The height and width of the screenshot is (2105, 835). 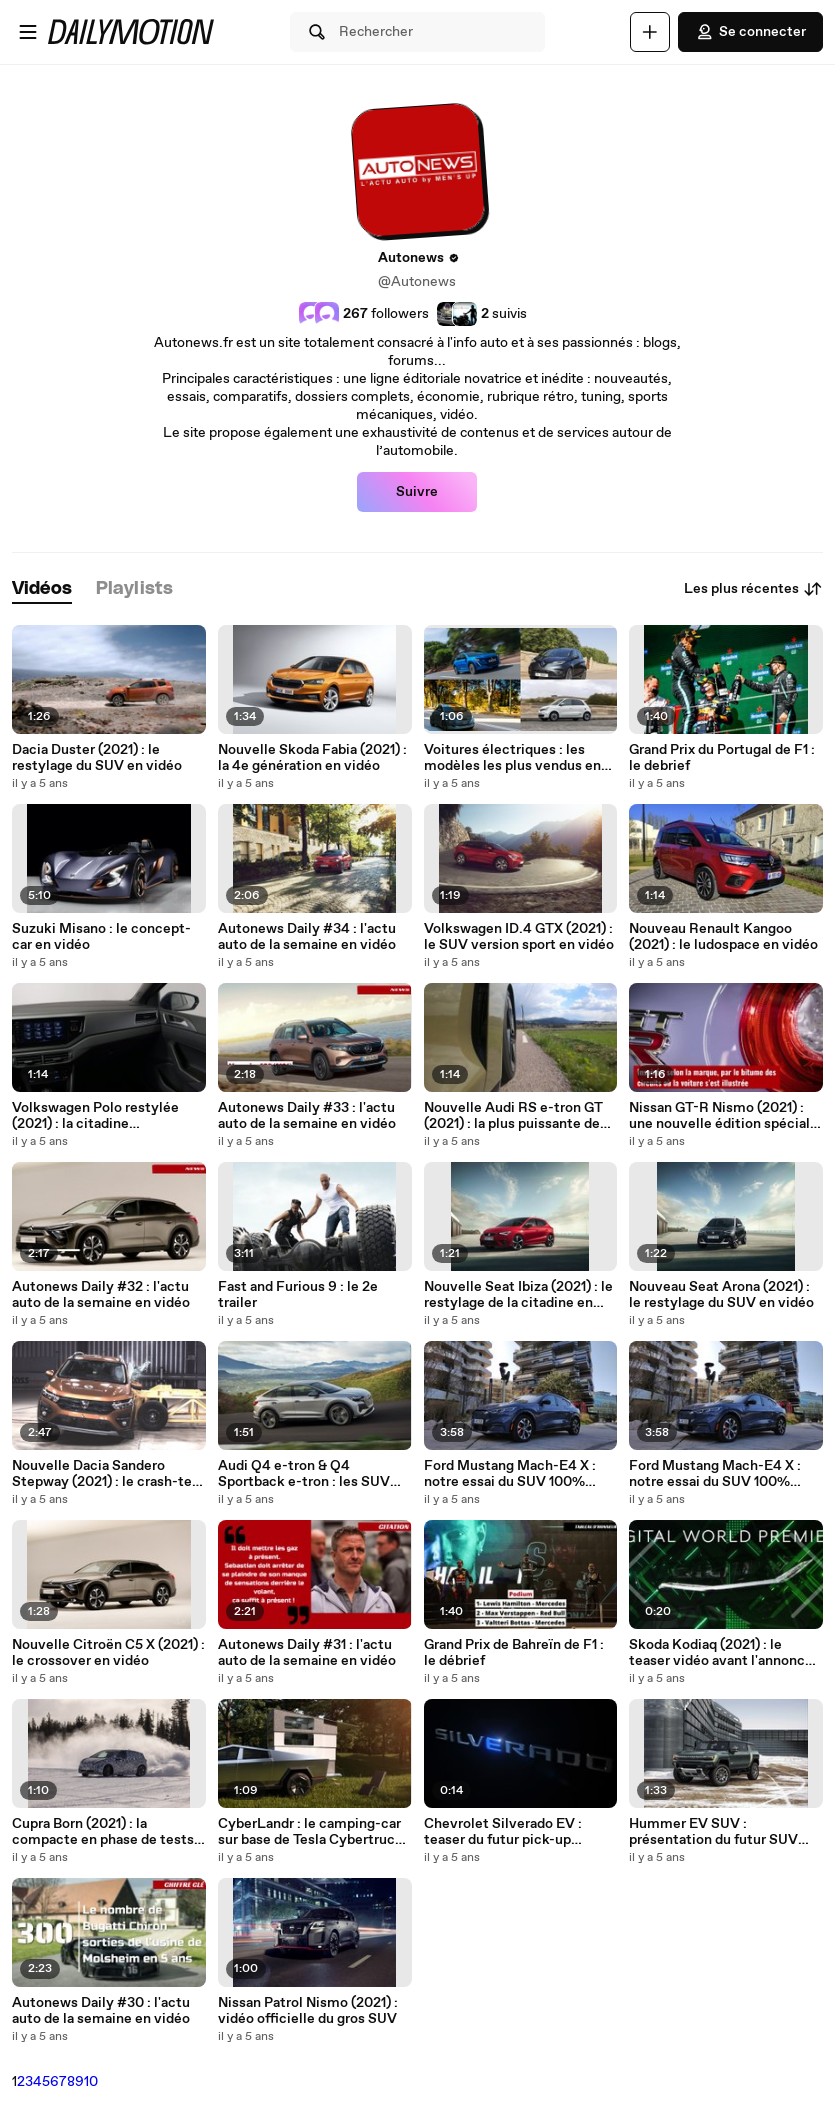 I want to click on Audi Q4 e-tron & Q4 Sportback e-tron : les SUV compacts en vidéo, so click(x=304, y=1474).